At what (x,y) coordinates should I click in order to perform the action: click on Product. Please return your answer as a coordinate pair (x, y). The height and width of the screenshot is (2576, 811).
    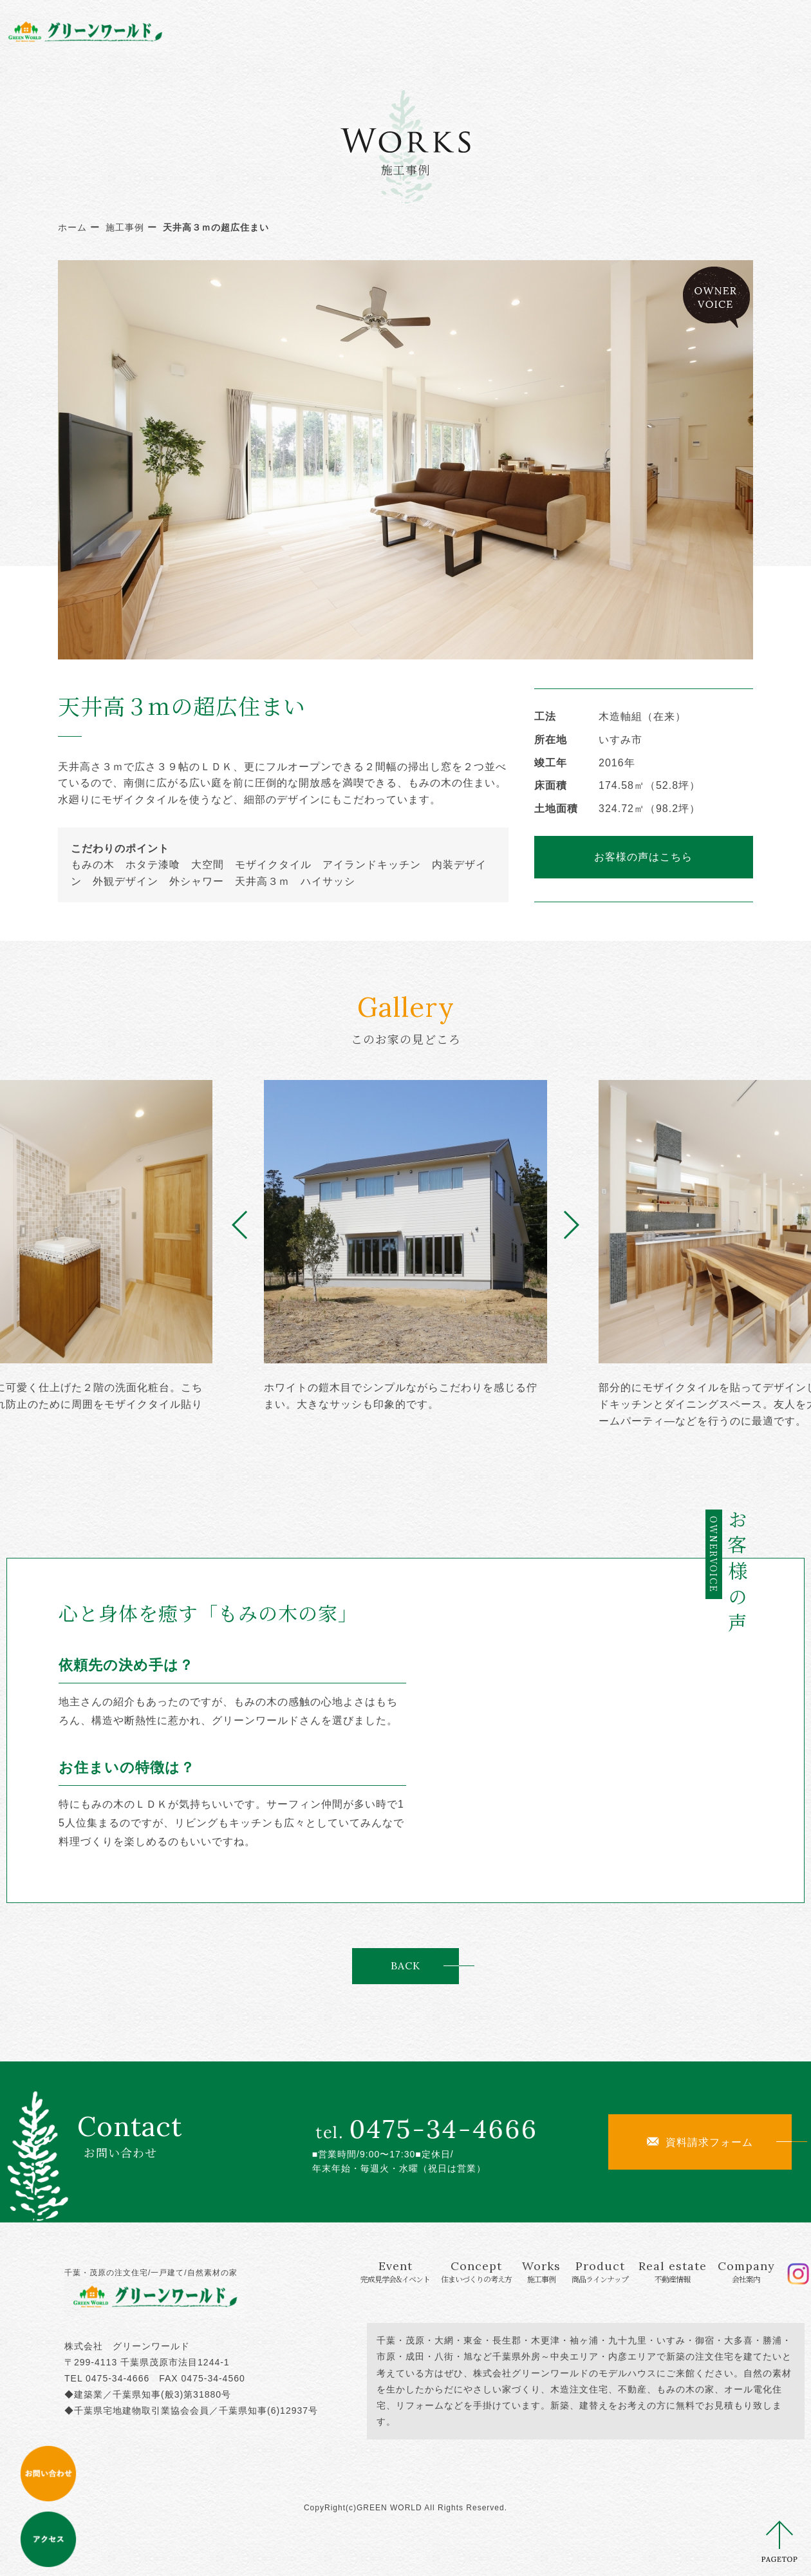
    Looking at the image, I should click on (520, 30).